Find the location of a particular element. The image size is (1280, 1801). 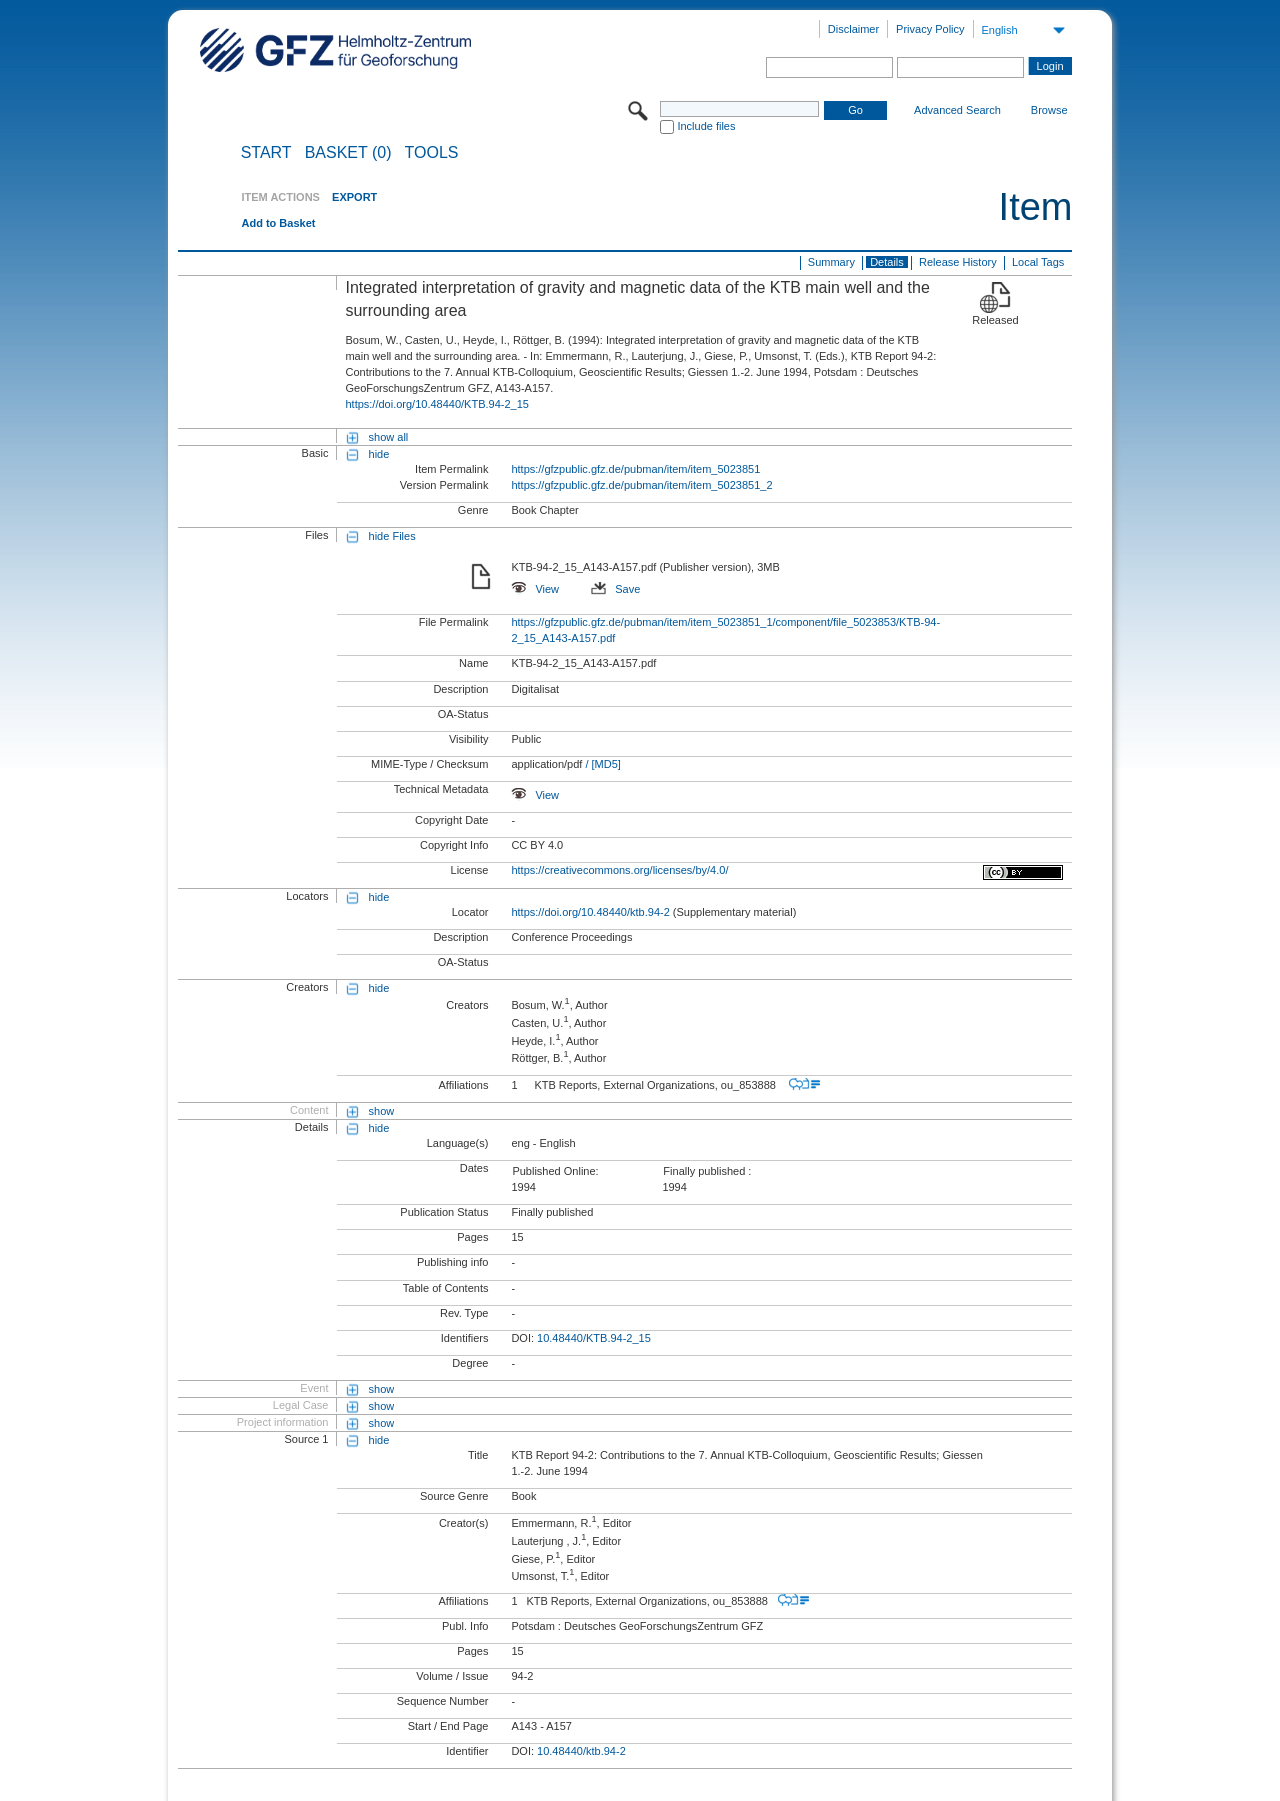

BASKET (0) is located at coordinates (348, 153).